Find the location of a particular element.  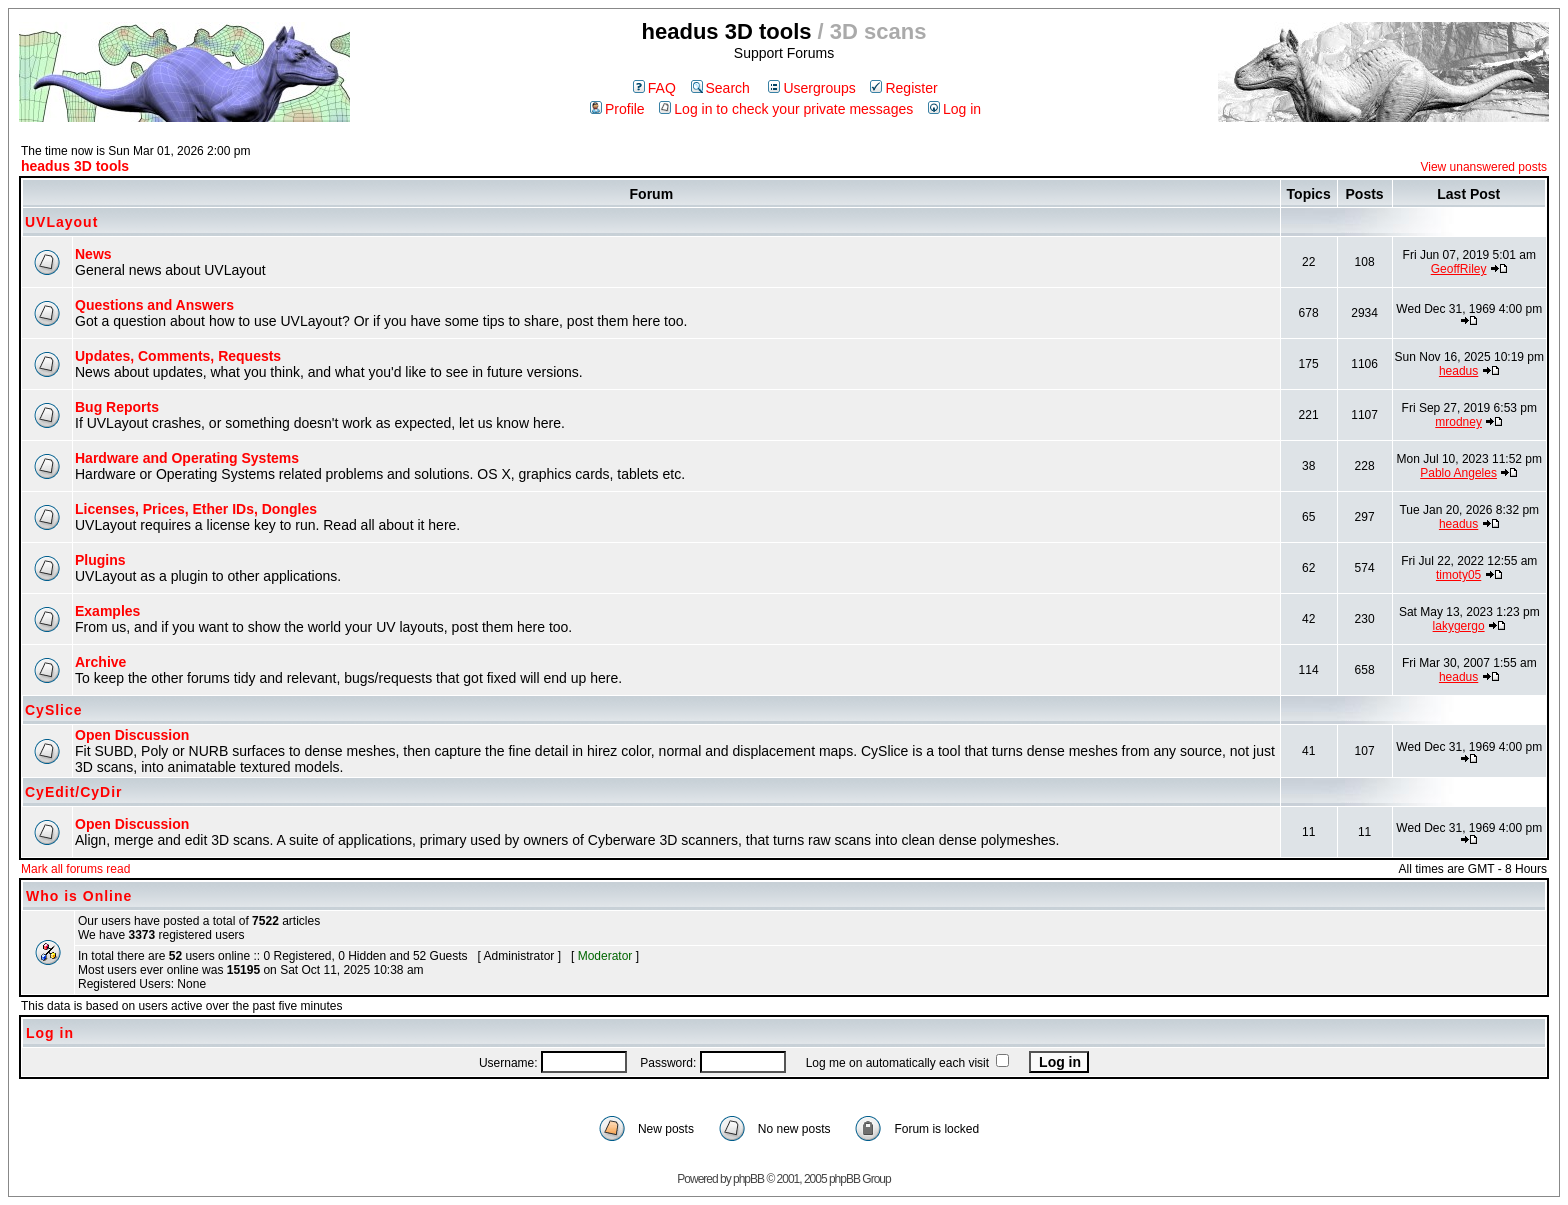

Plugins is located at coordinates (100, 560).